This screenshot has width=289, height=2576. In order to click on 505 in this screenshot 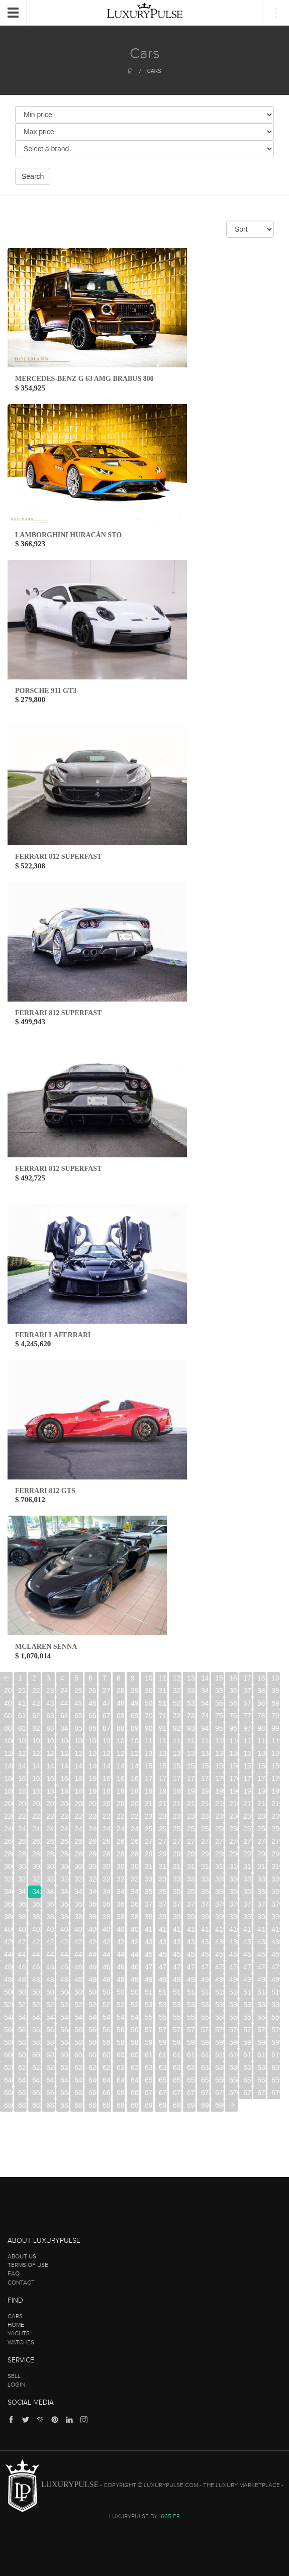, I will do `click(78, 1992)`.